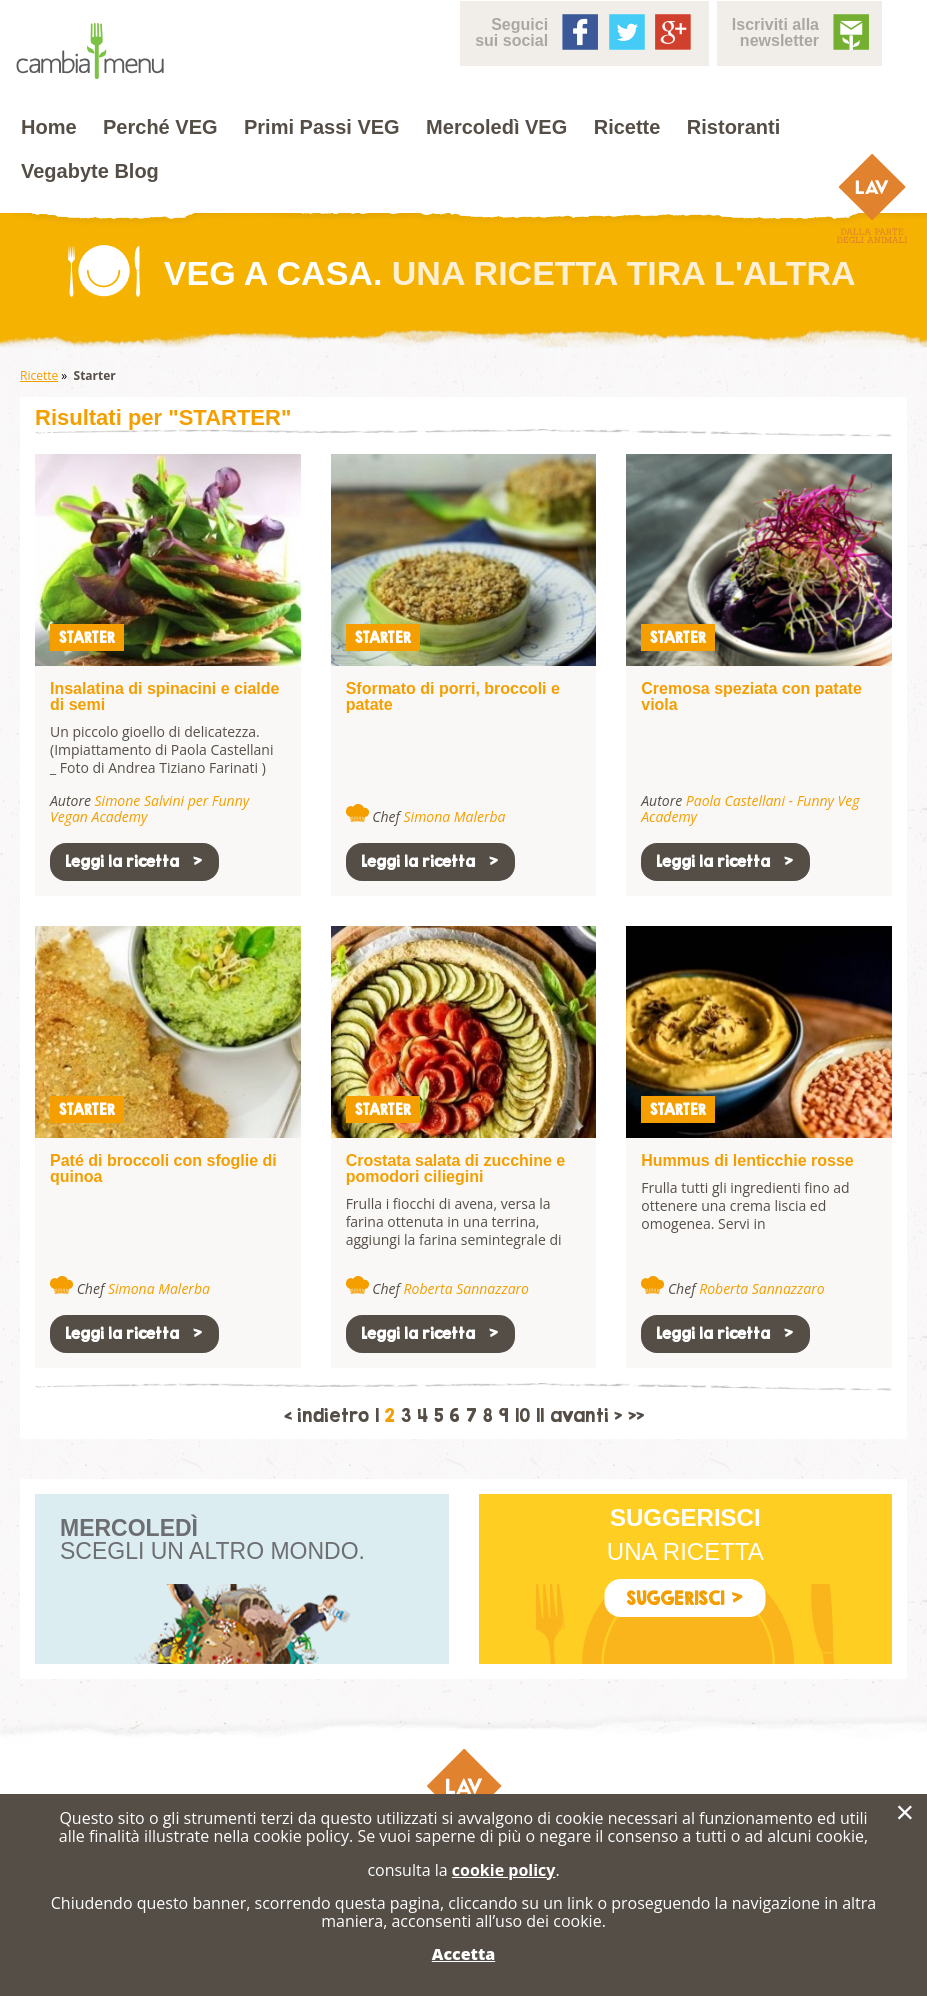 The image size is (927, 1996). I want to click on Vegabyte Blog, so click(90, 171).